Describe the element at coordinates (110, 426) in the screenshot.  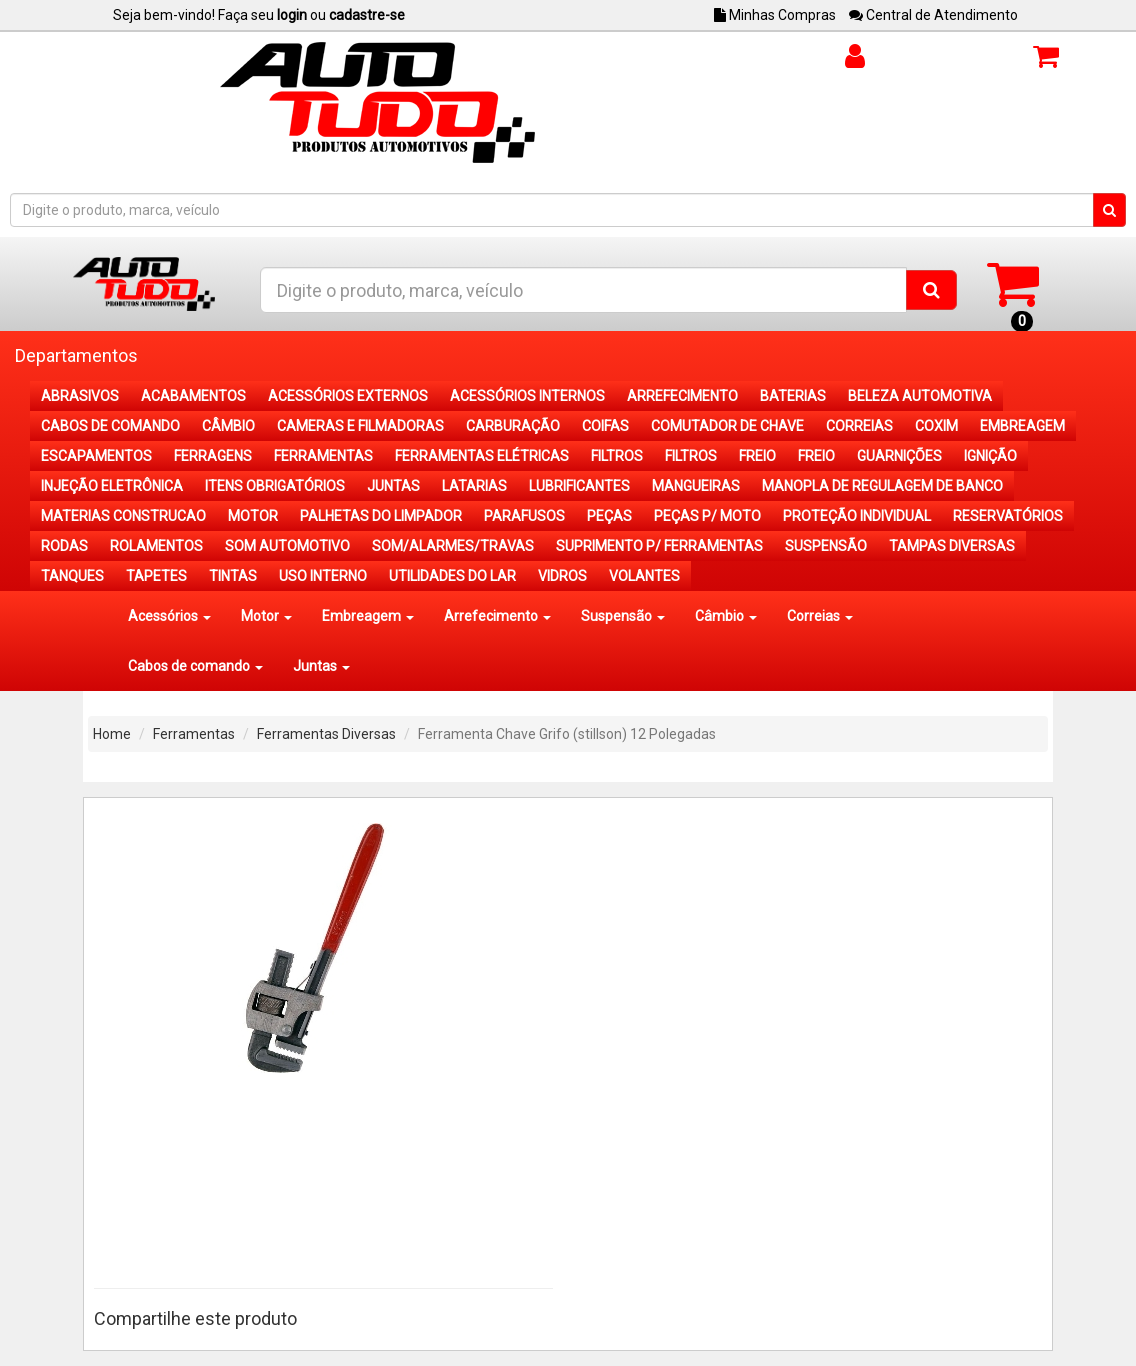
I see `CABOS DE COMANDO` at that location.